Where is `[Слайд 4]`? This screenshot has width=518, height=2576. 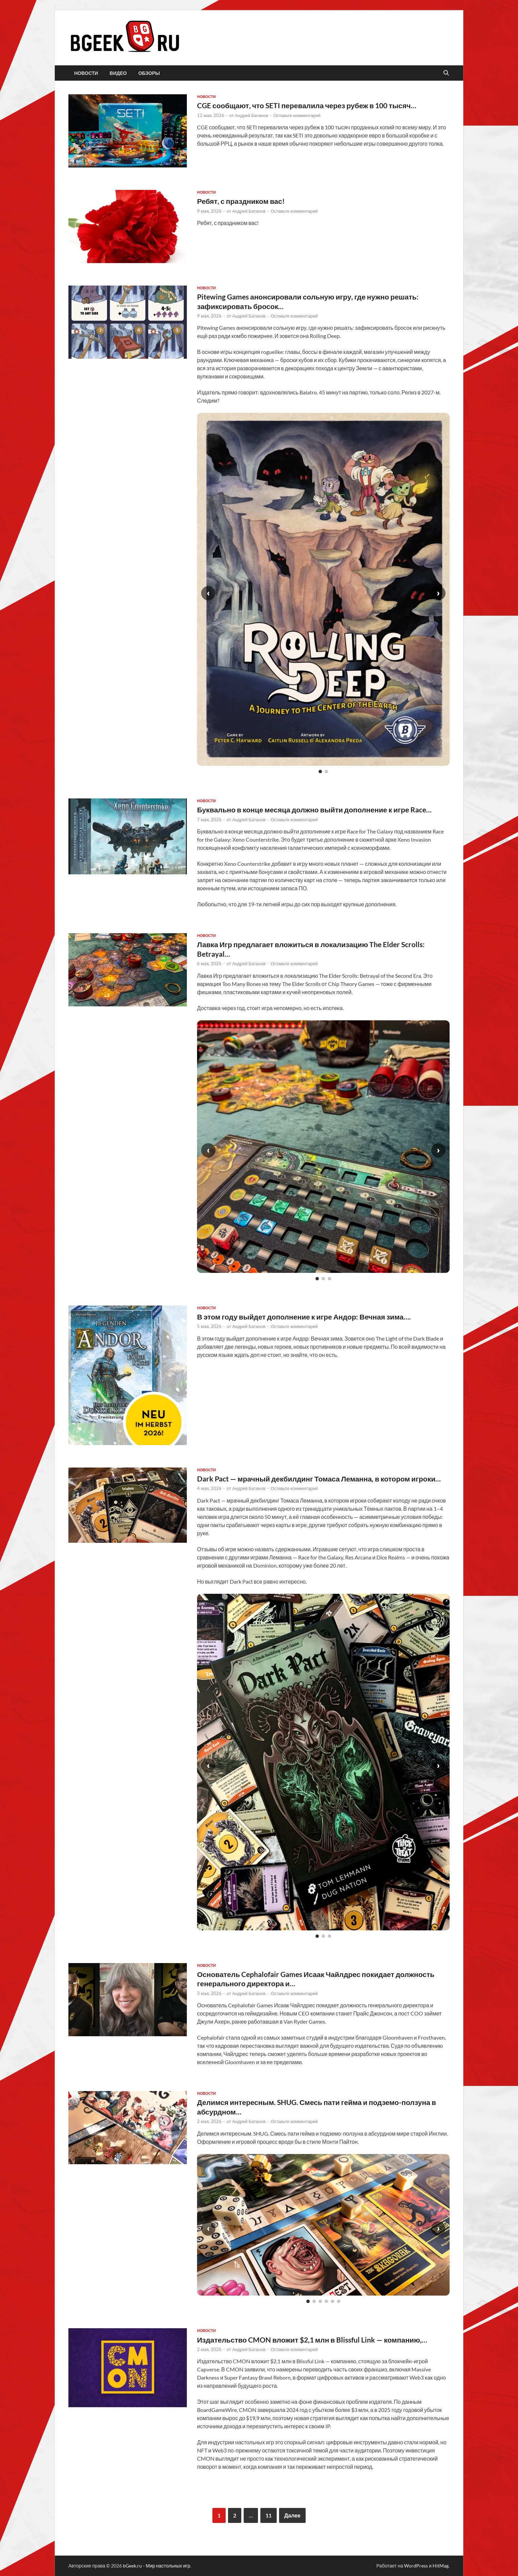
[Слайд 4] is located at coordinates (326, 2301).